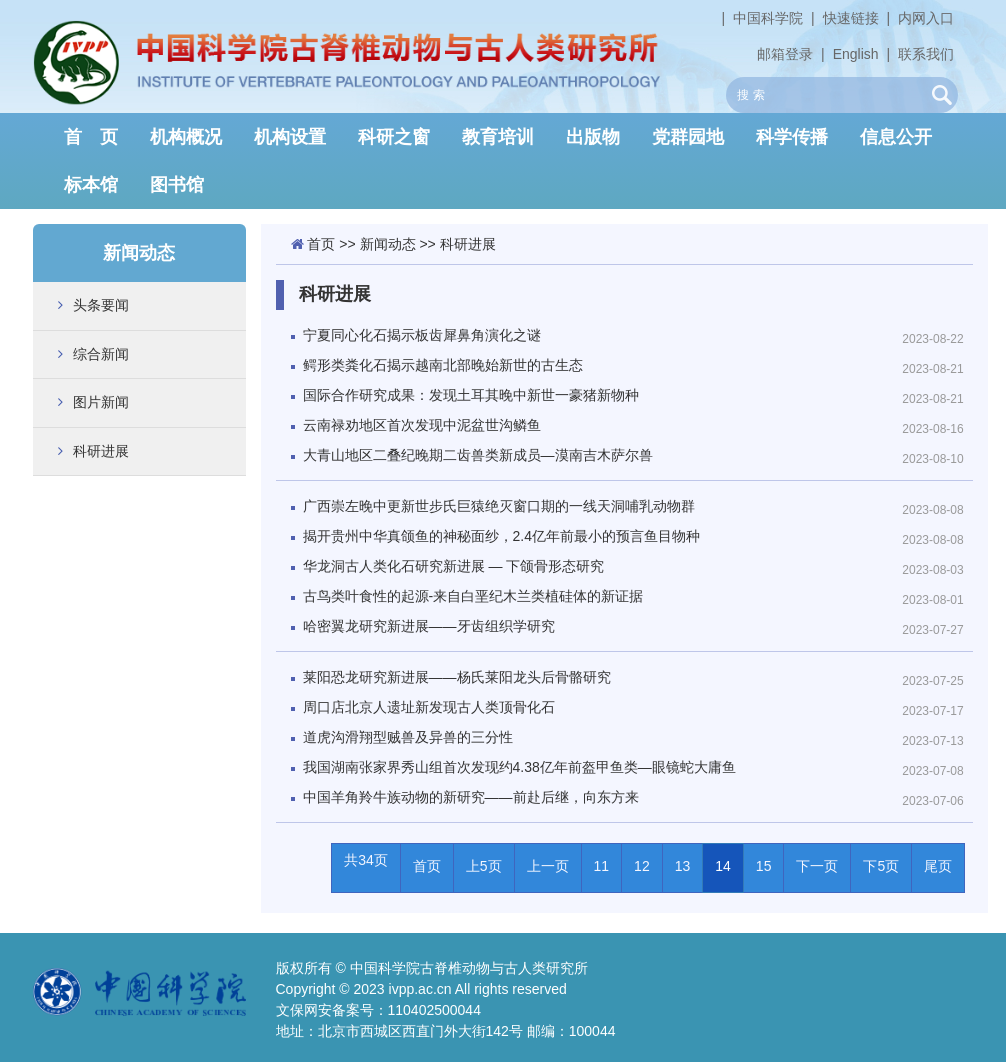  Describe the element at coordinates (422, 335) in the screenshot. I see `宁夏同心化石揭示板齿犀鼻角演化之谜` at that location.